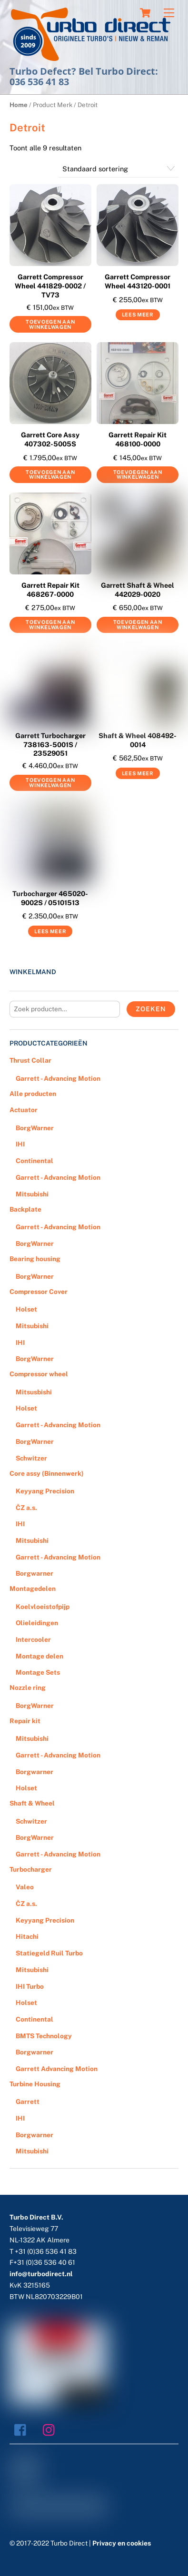  What do you see at coordinates (32, 1194) in the screenshot?
I see `Mitsubishi` at bounding box center [32, 1194].